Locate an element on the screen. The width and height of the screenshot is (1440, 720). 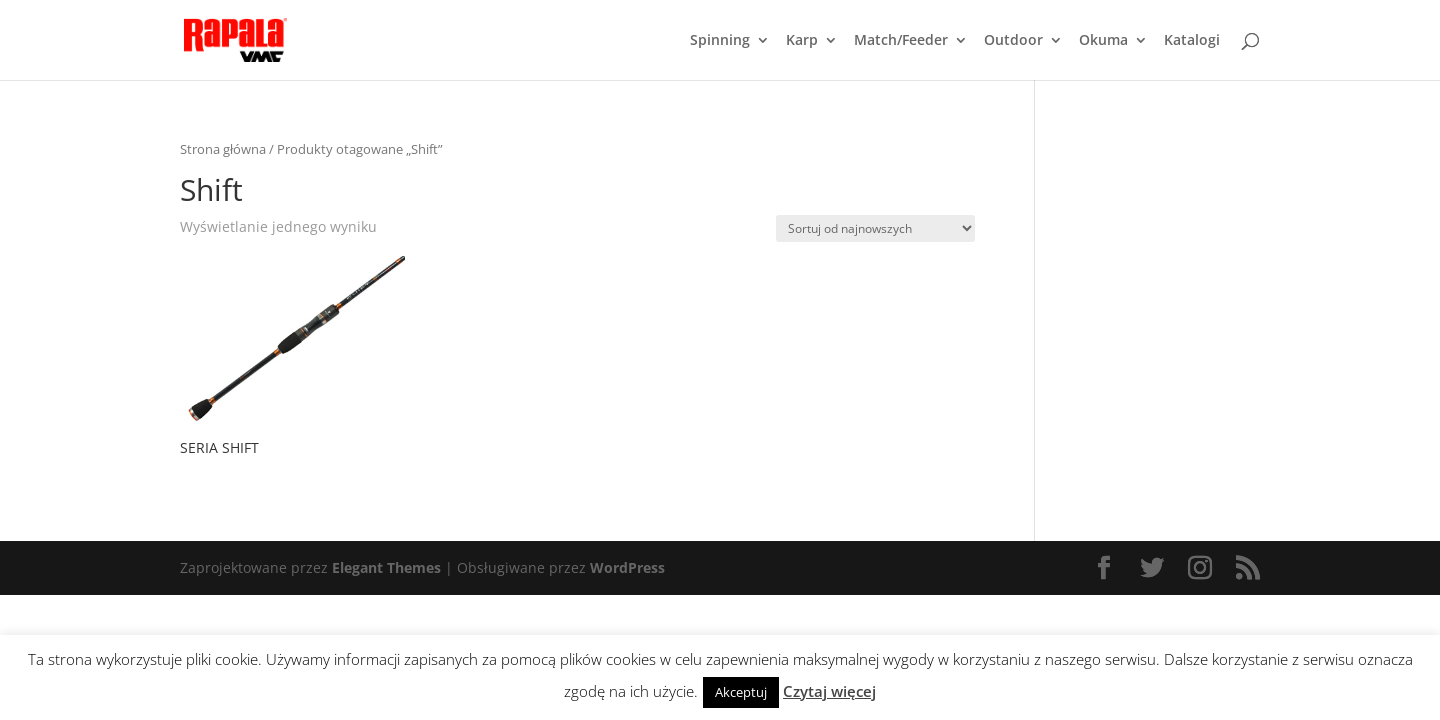
Spinning is located at coordinates (720, 41).